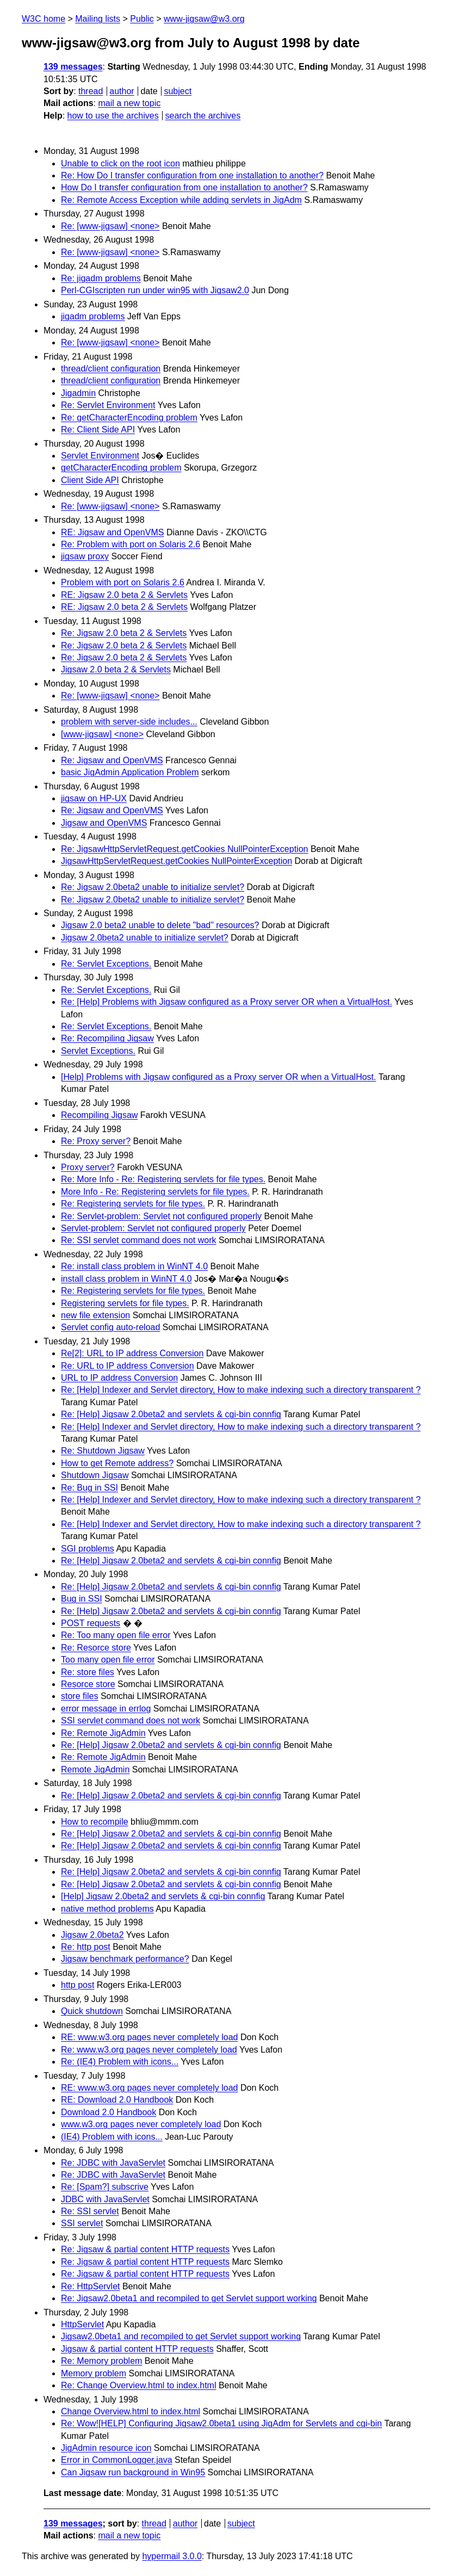 The image size is (452, 2576). What do you see at coordinates (98, 429) in the screenshot?
I see `Re: Client Side API` at bounding box center [98, 429].